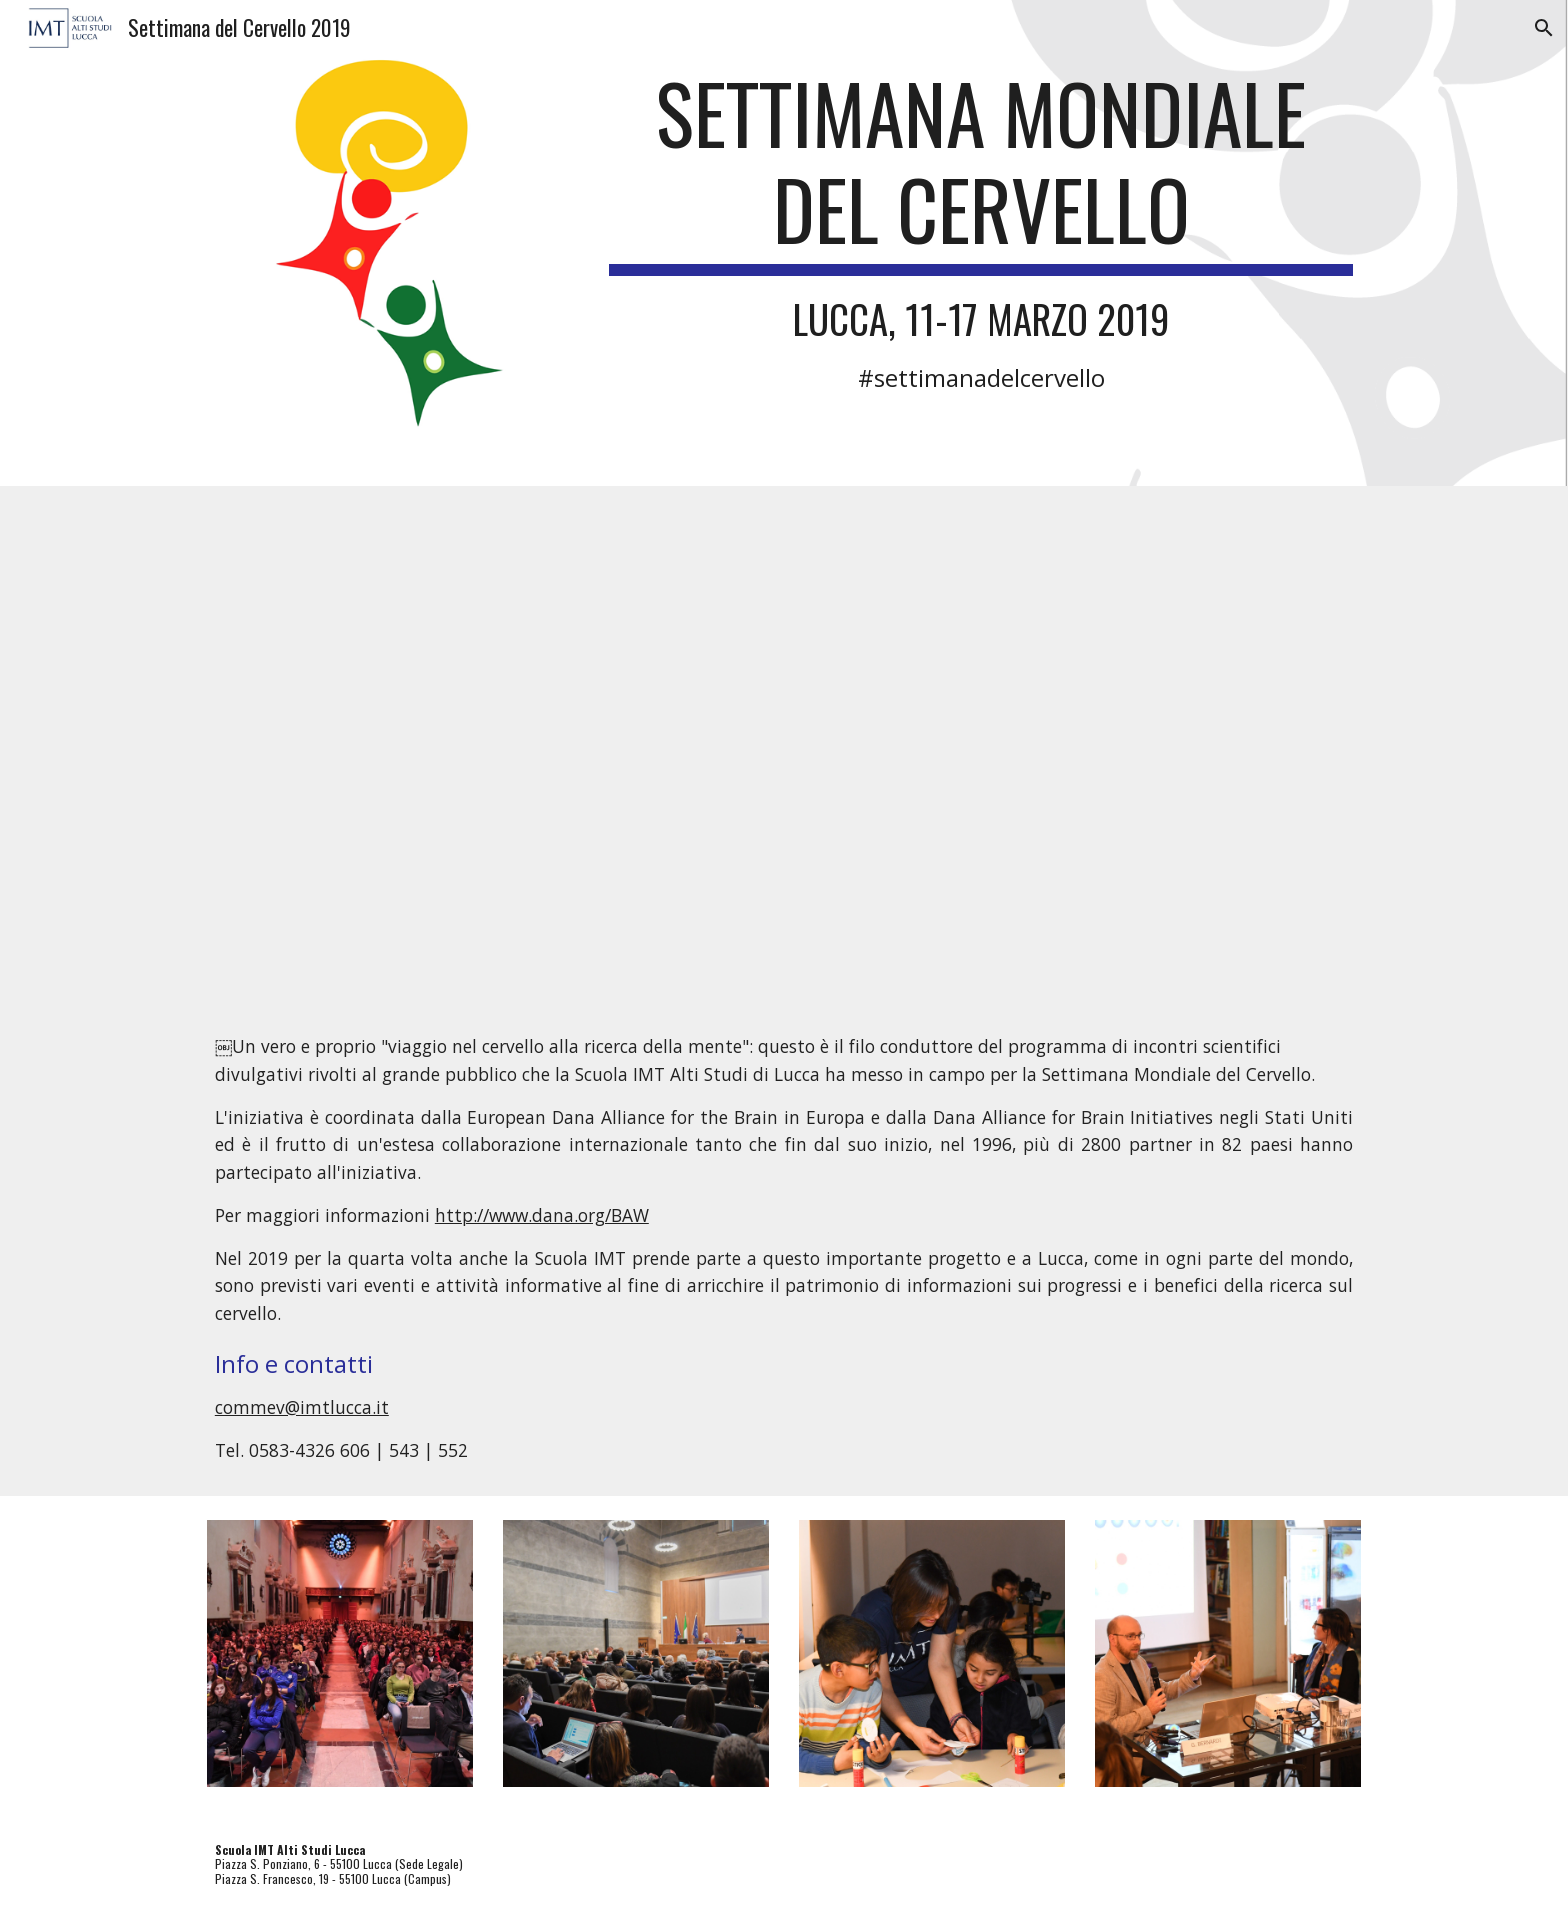  Describe the element at coordinates (542, 1215) in the screenshot. I see `http://www.dana.org/BAW` at that location.